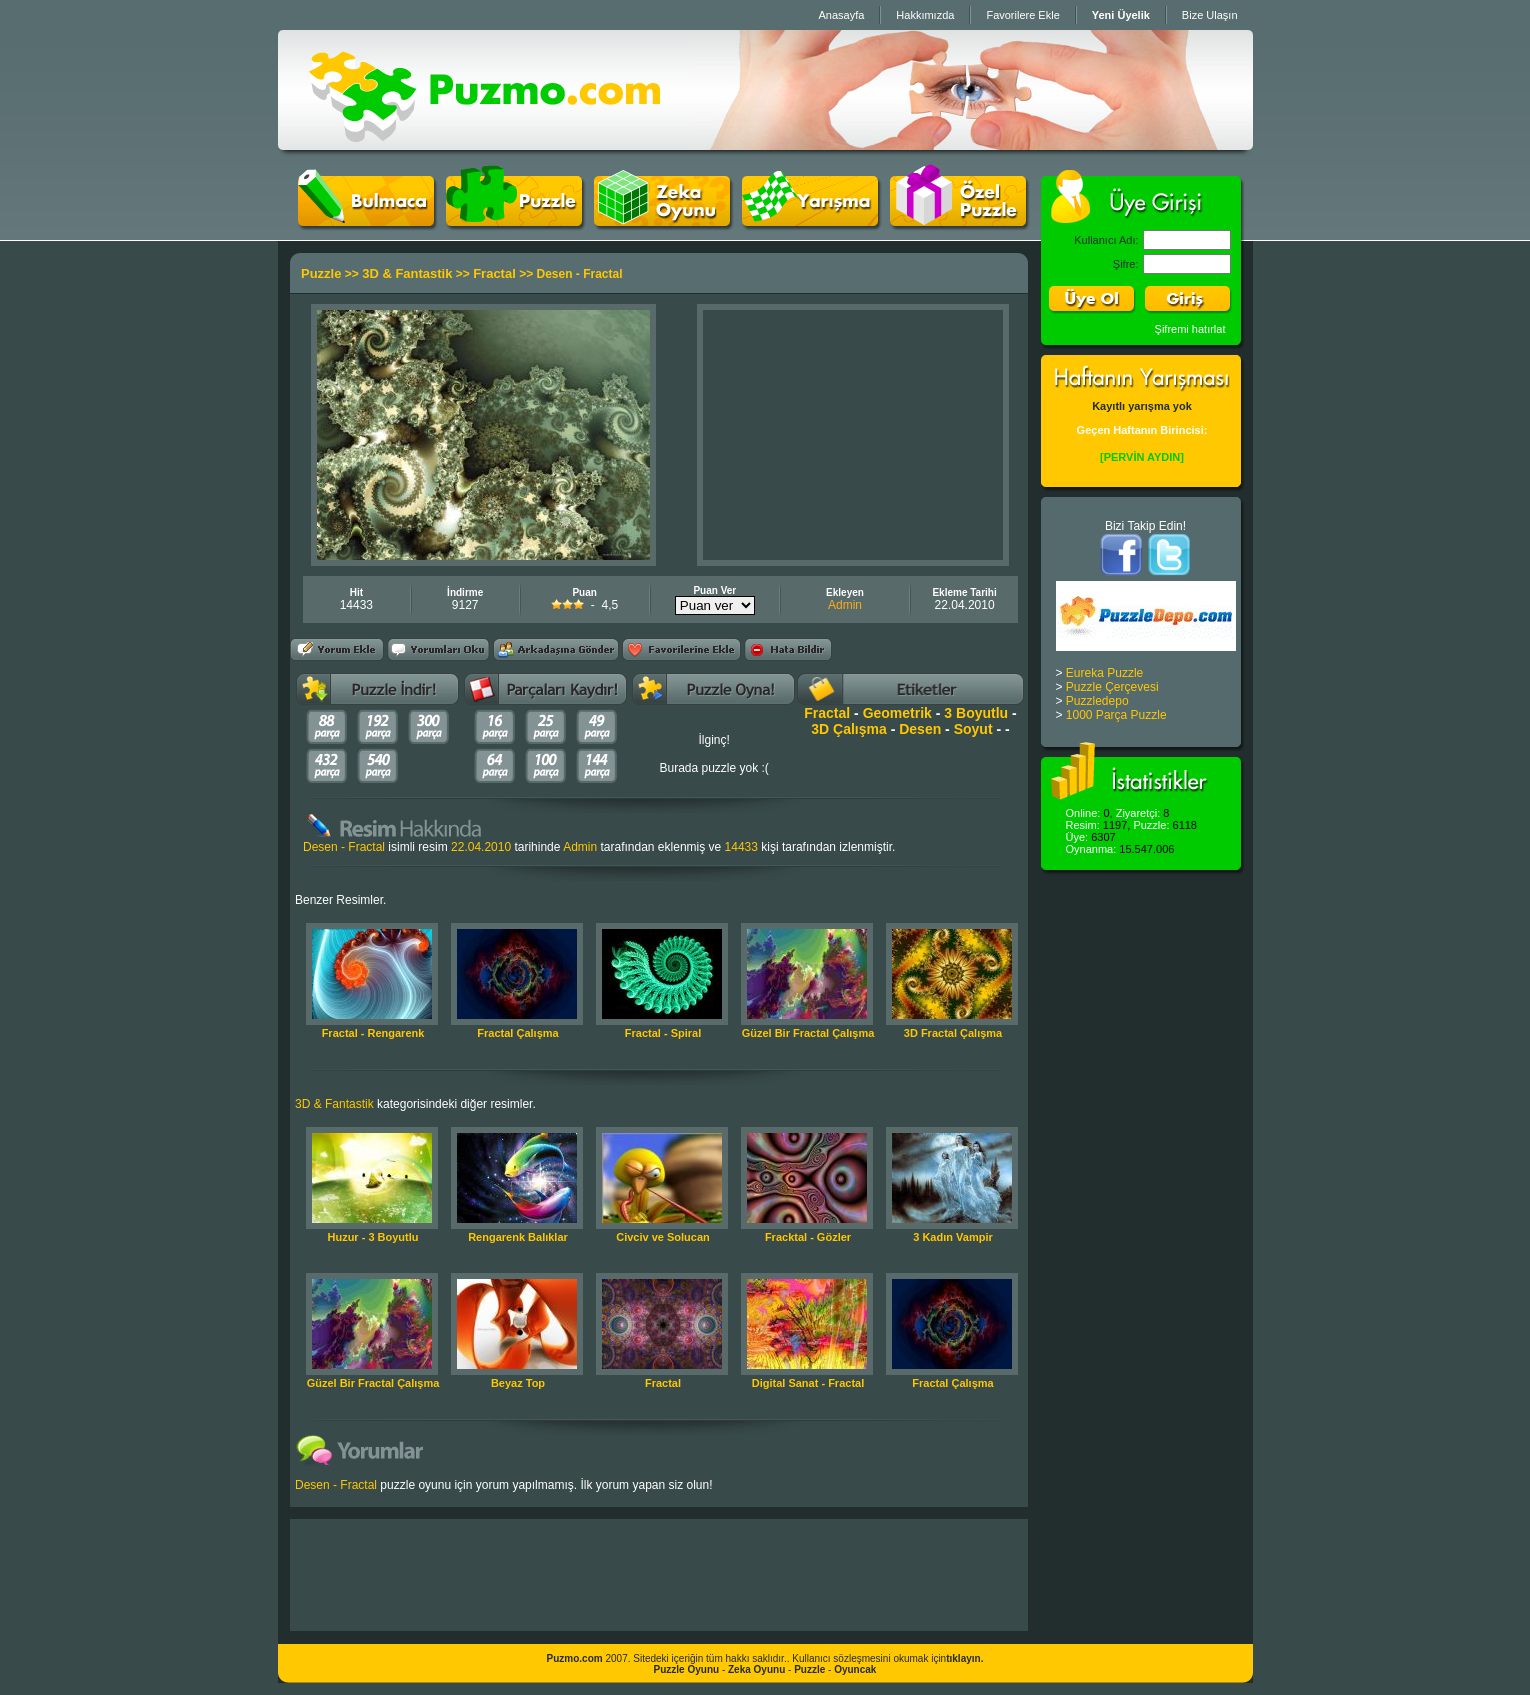 This screenshot has height=1695, width=1530. Describe the element at coordinates (1112, 687) in the screenshot. I see `Puzzle Çerçevesi` at that location.